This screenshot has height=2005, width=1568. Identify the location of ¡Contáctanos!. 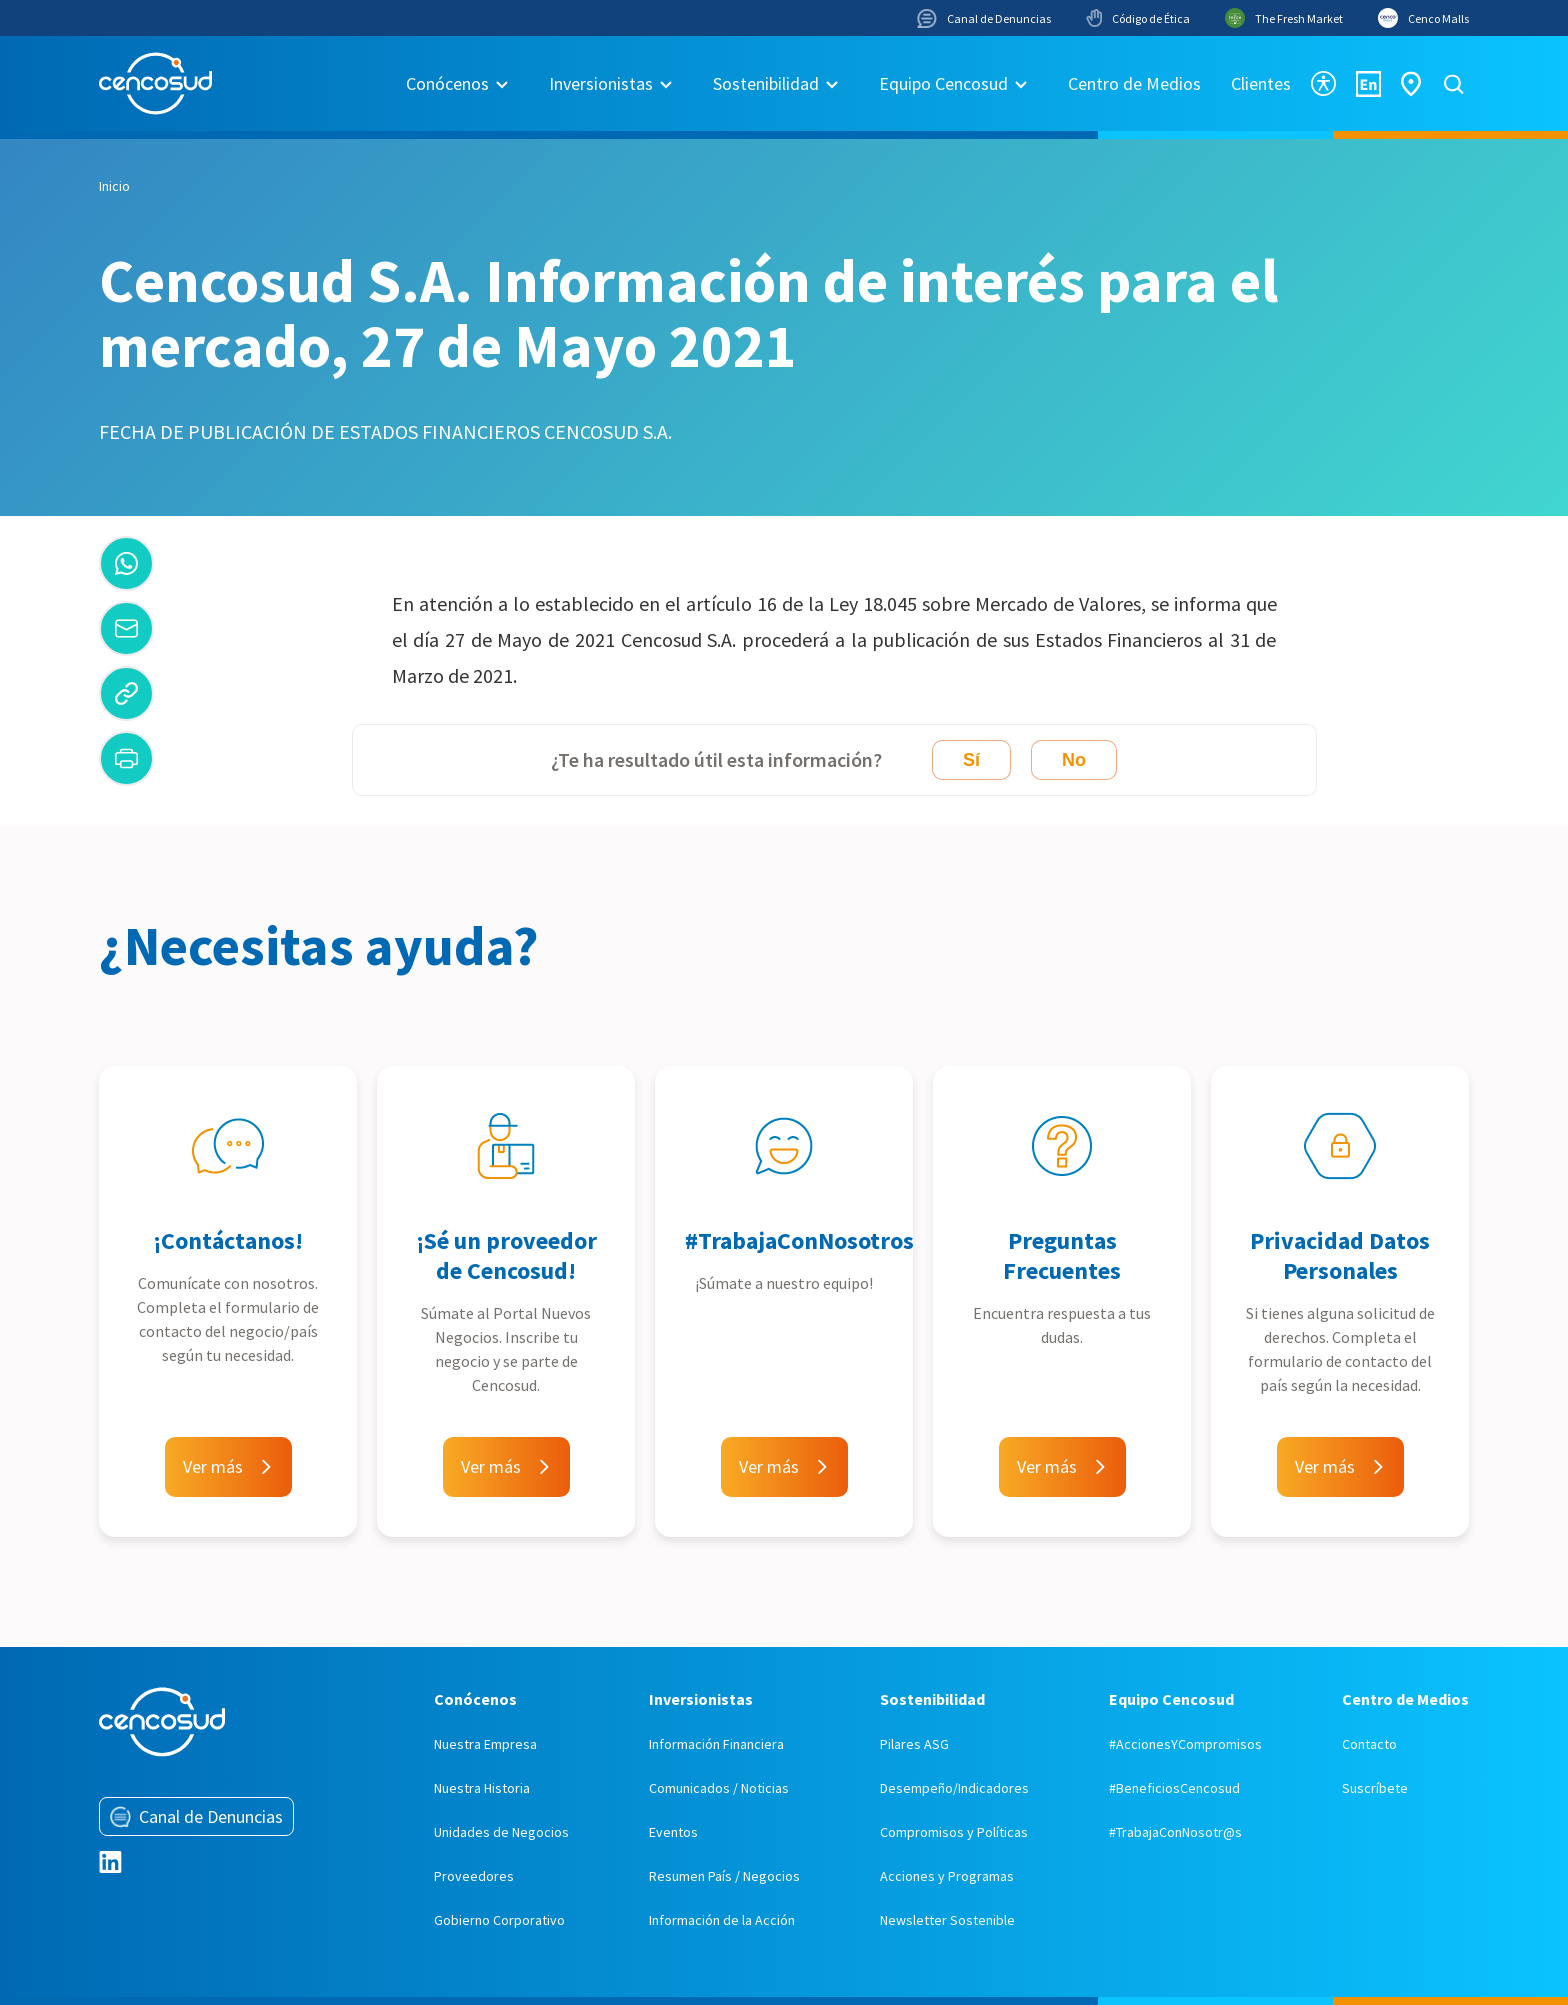
(228, 1240).